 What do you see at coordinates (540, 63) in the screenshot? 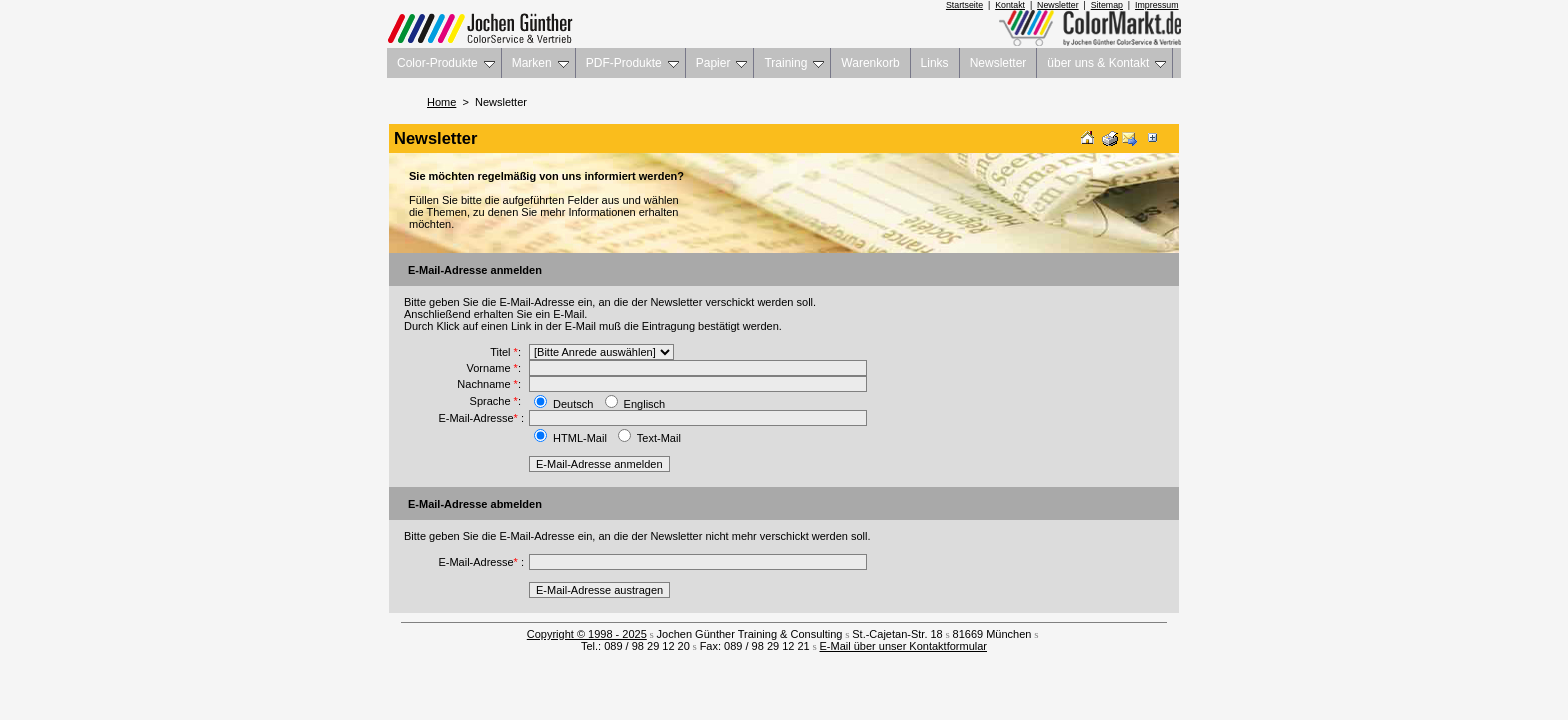
I see `Marken` at bounding box center [540, 63].